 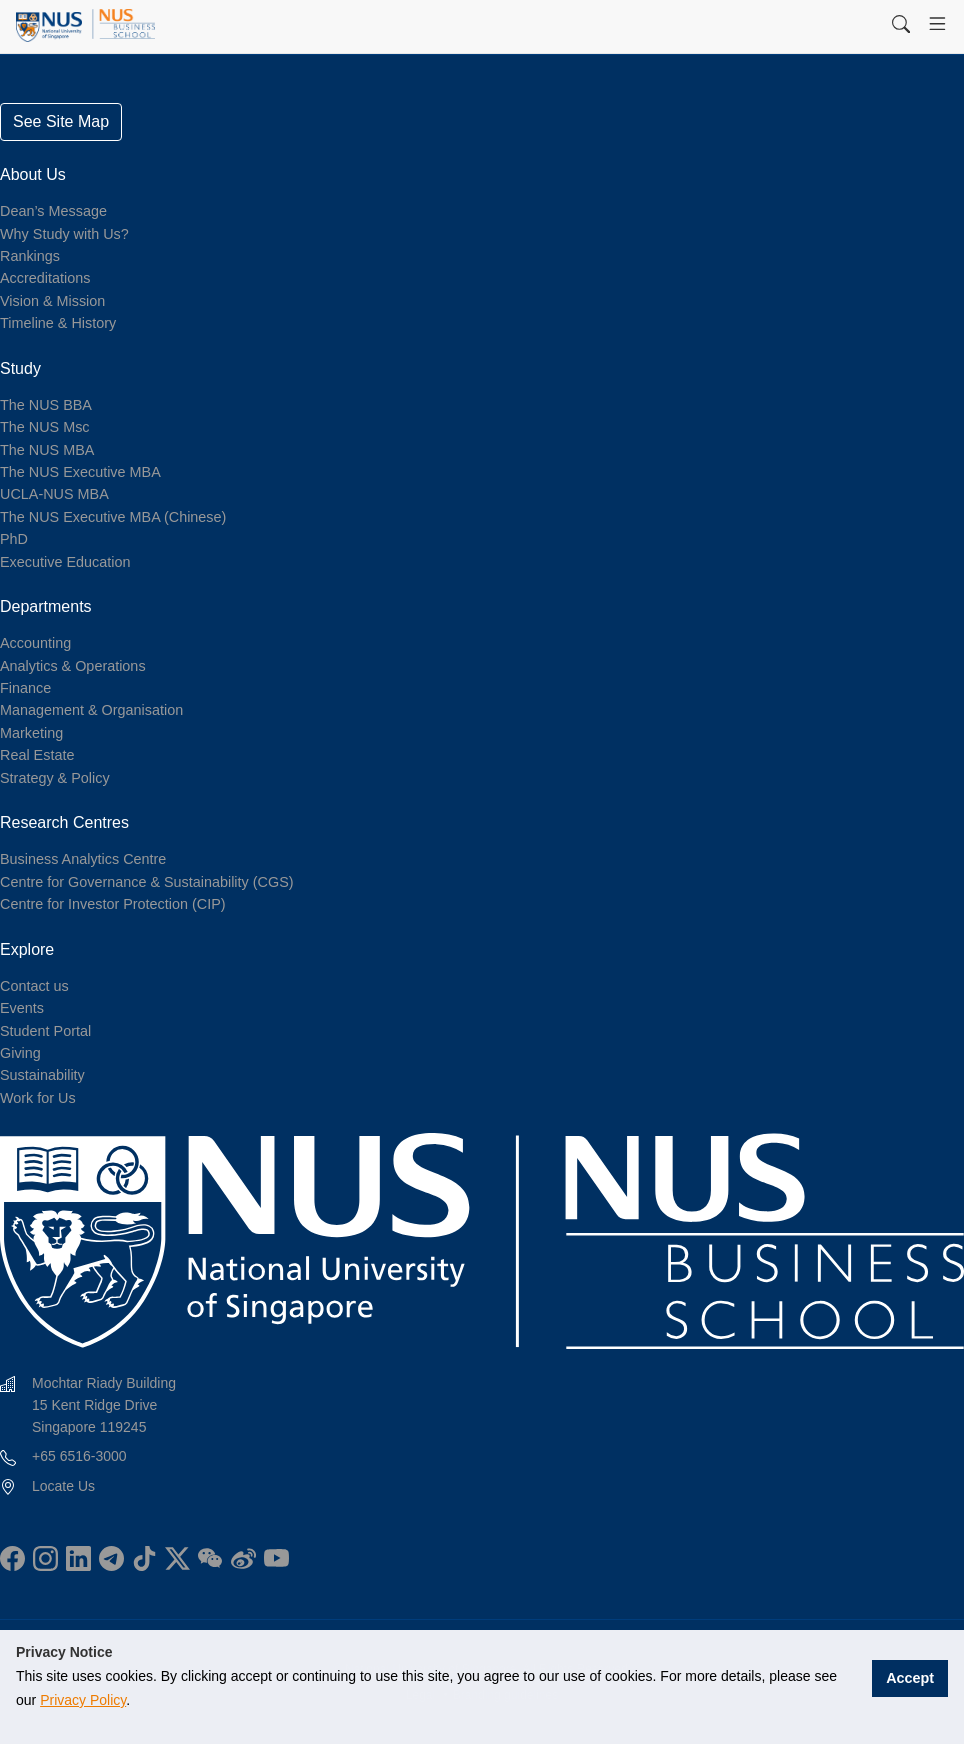 What do you see at coordinates (83, 859) in the screenshot?
I see `Business Analytics Centre` at bounding box center [83, 859].